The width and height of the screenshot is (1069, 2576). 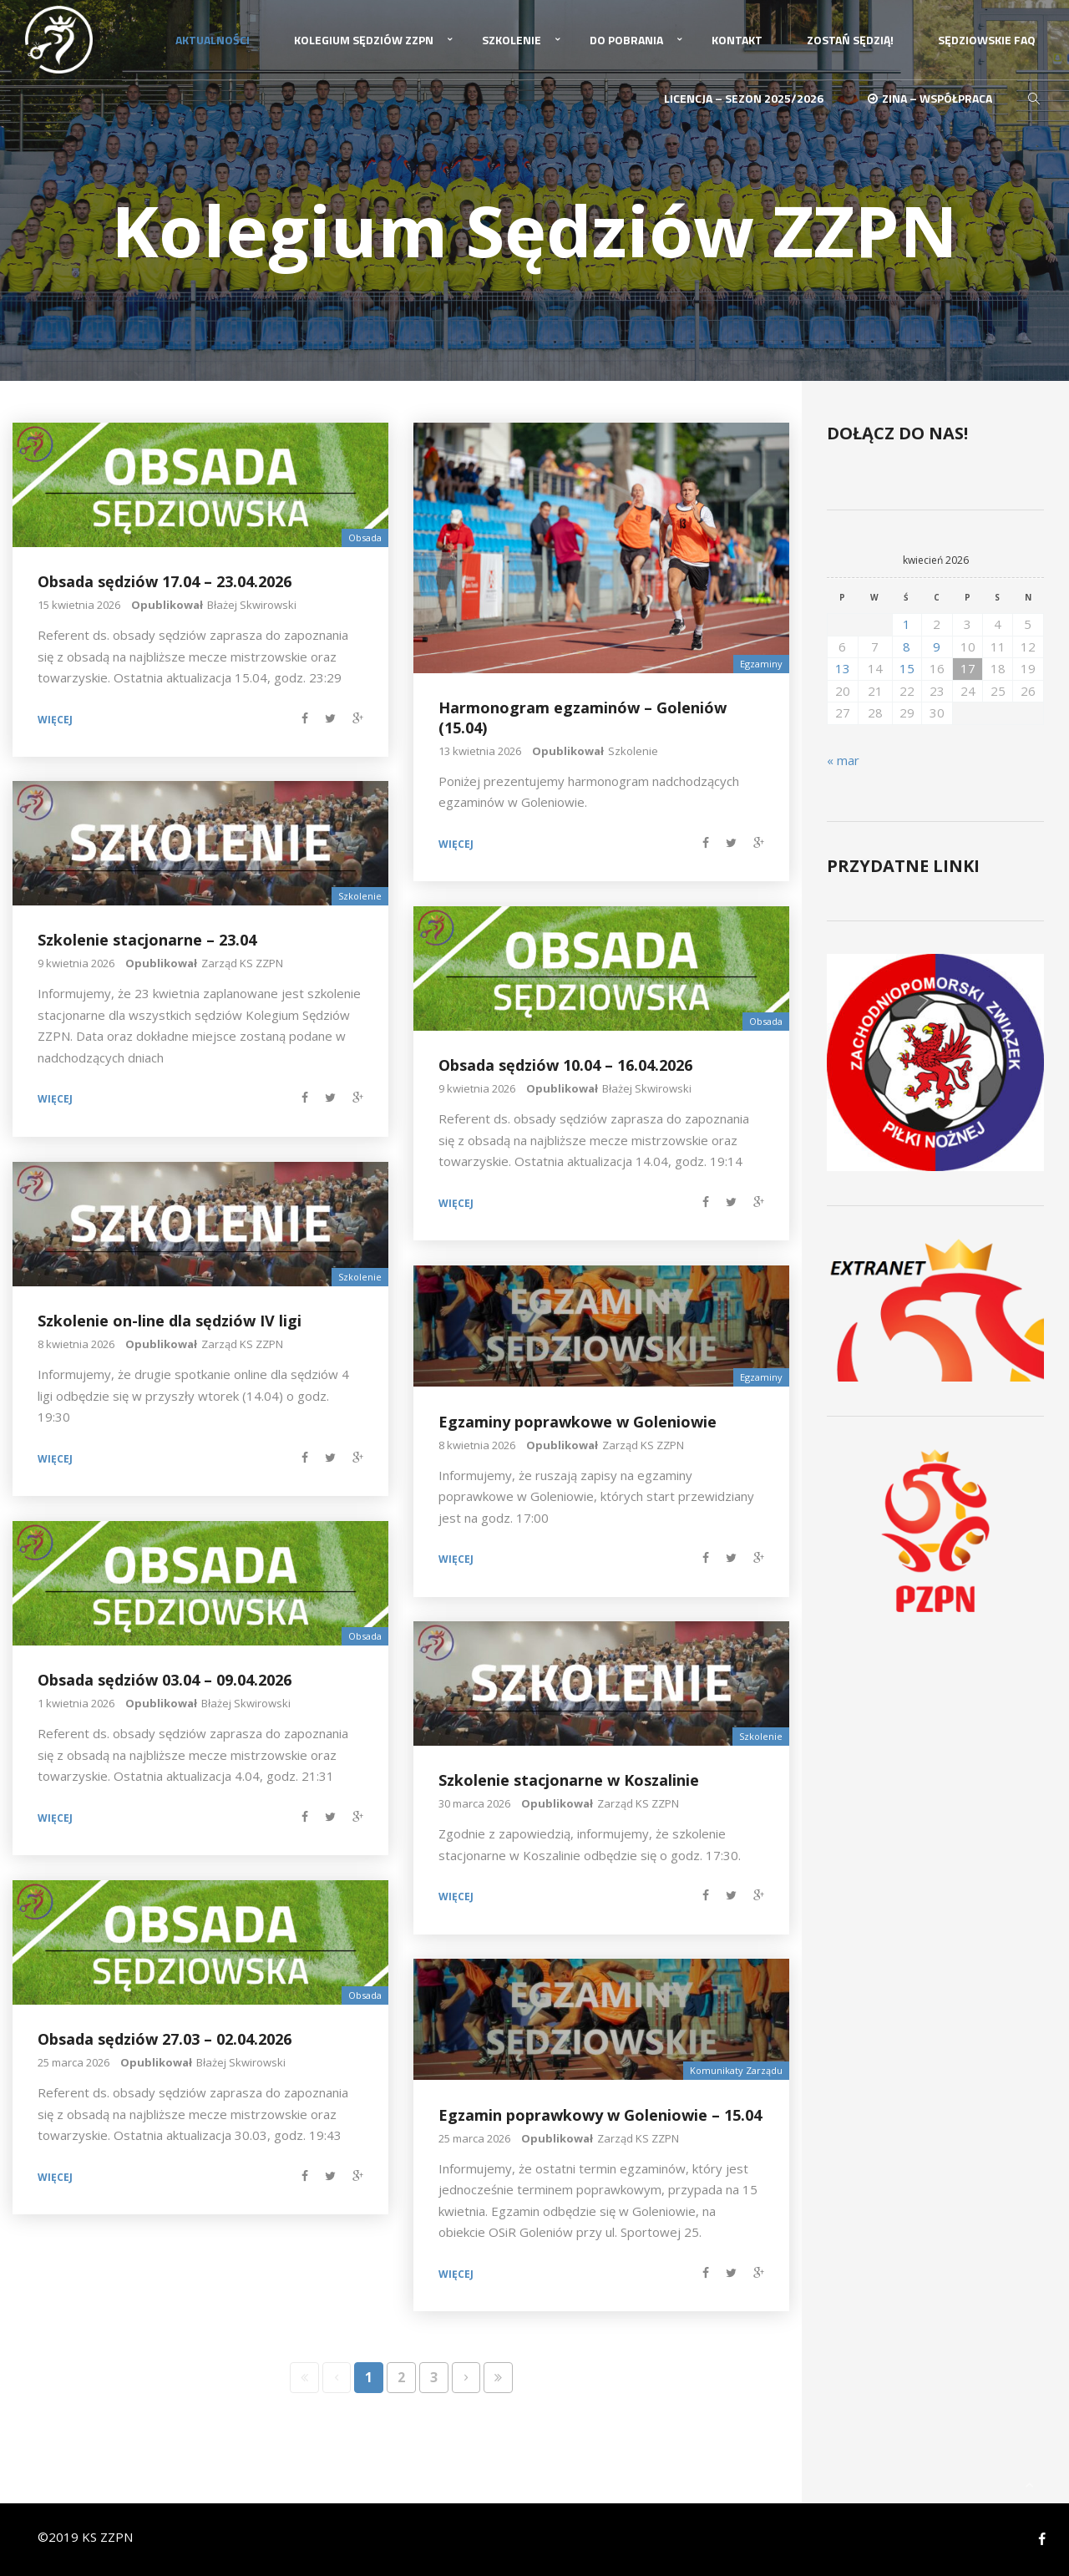 What do you see at coordinates (251, 603) in the screenshot?
I see `Błażej Skwirowski` at bounding box center [251, 603].